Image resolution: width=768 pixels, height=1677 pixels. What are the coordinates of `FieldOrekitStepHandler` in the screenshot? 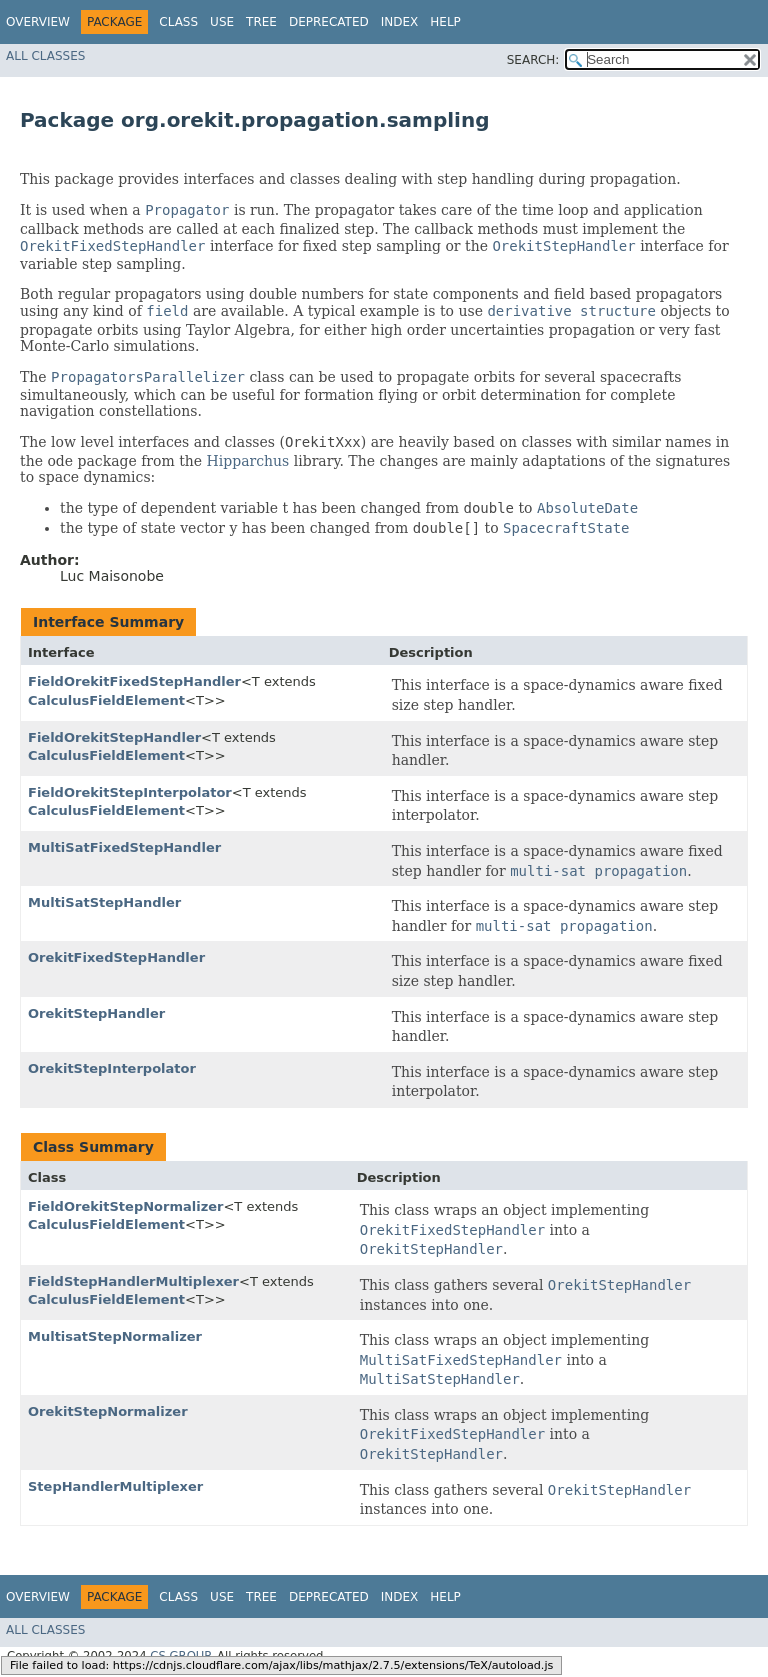 It's located at (114, 737).